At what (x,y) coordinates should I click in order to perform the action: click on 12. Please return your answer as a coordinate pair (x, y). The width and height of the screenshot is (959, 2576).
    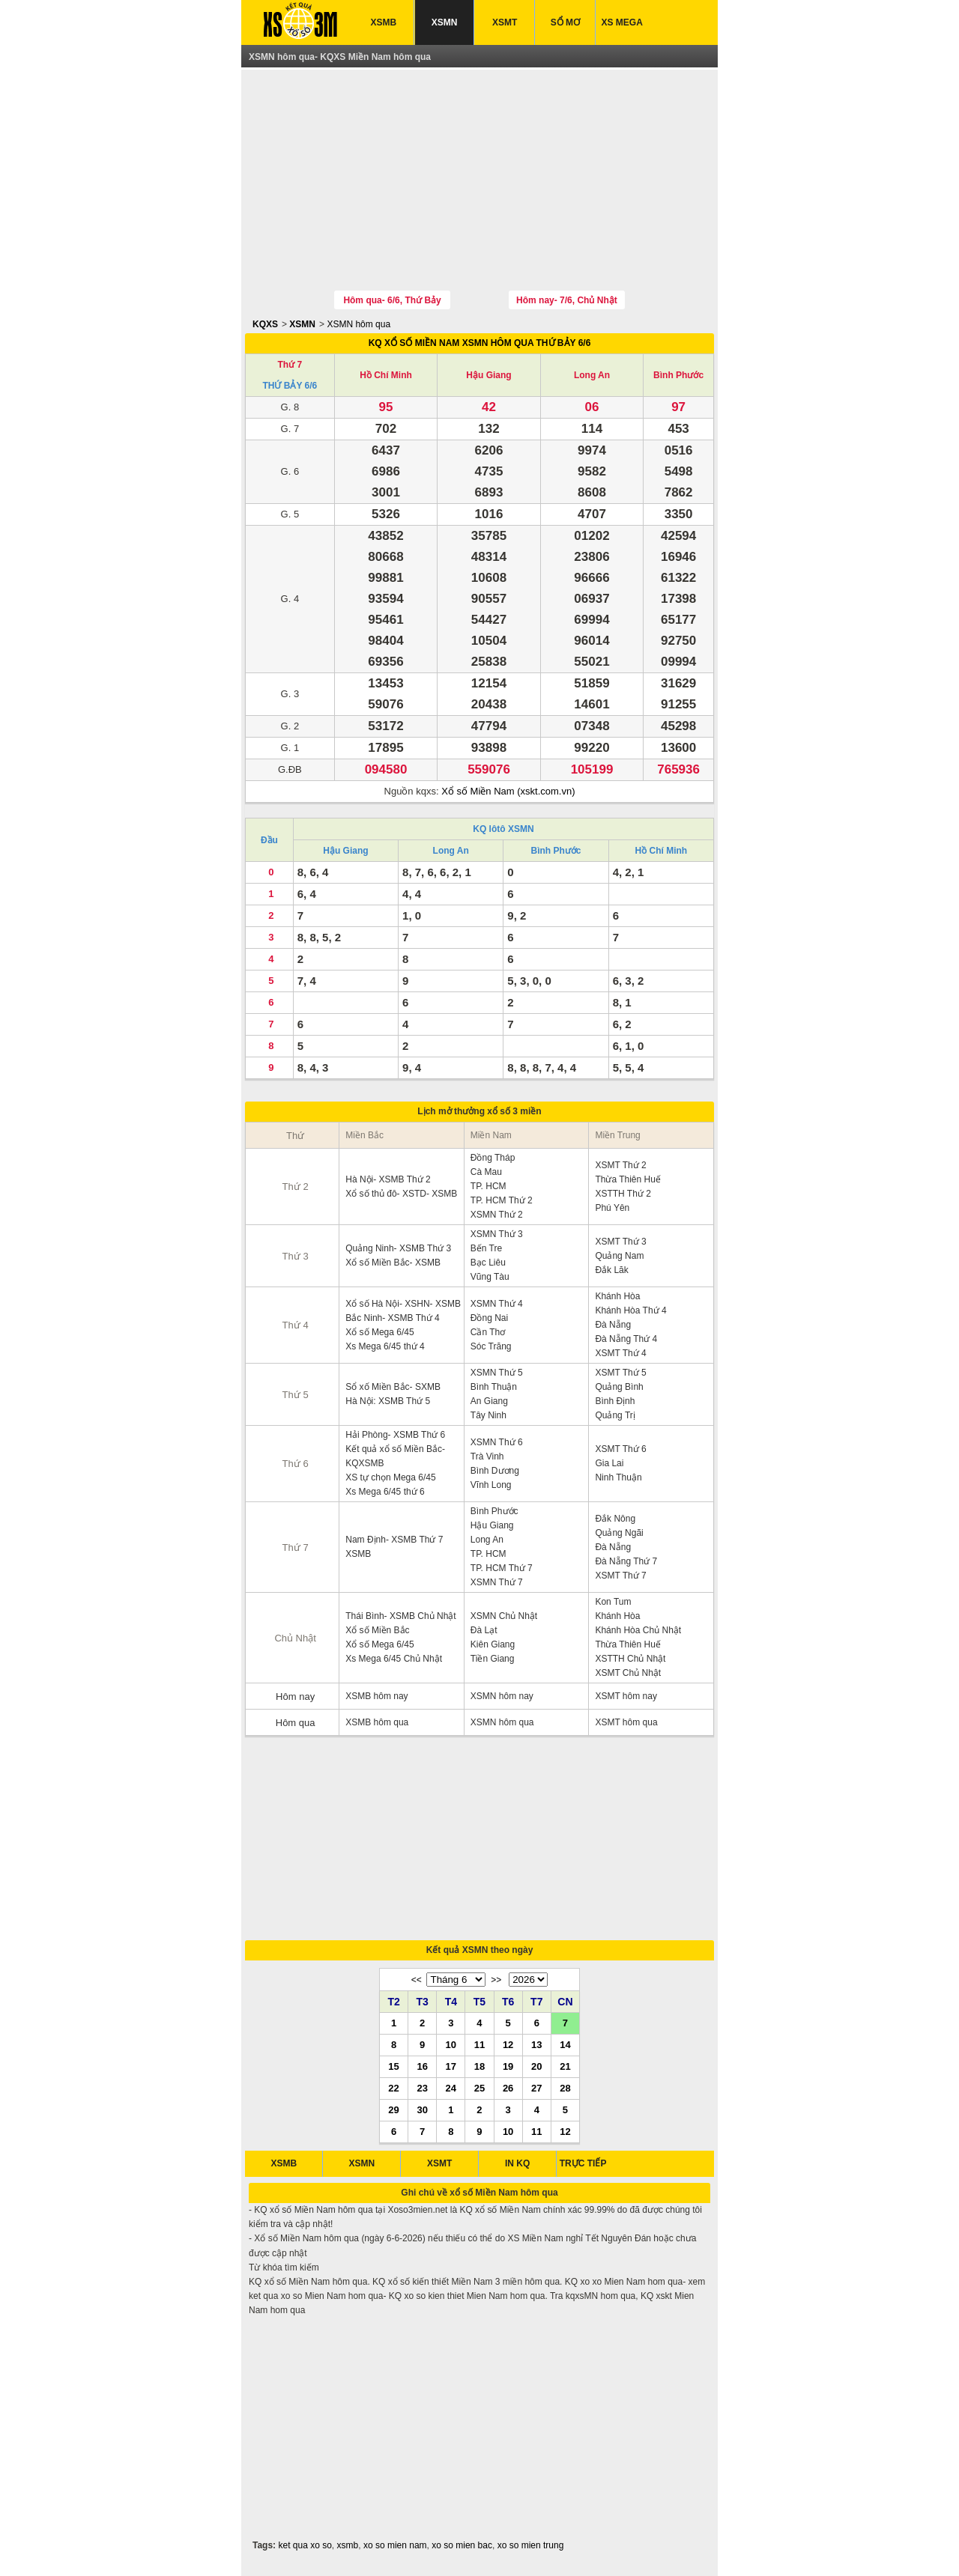
    Looking at the image, I should click on (508, 2044).